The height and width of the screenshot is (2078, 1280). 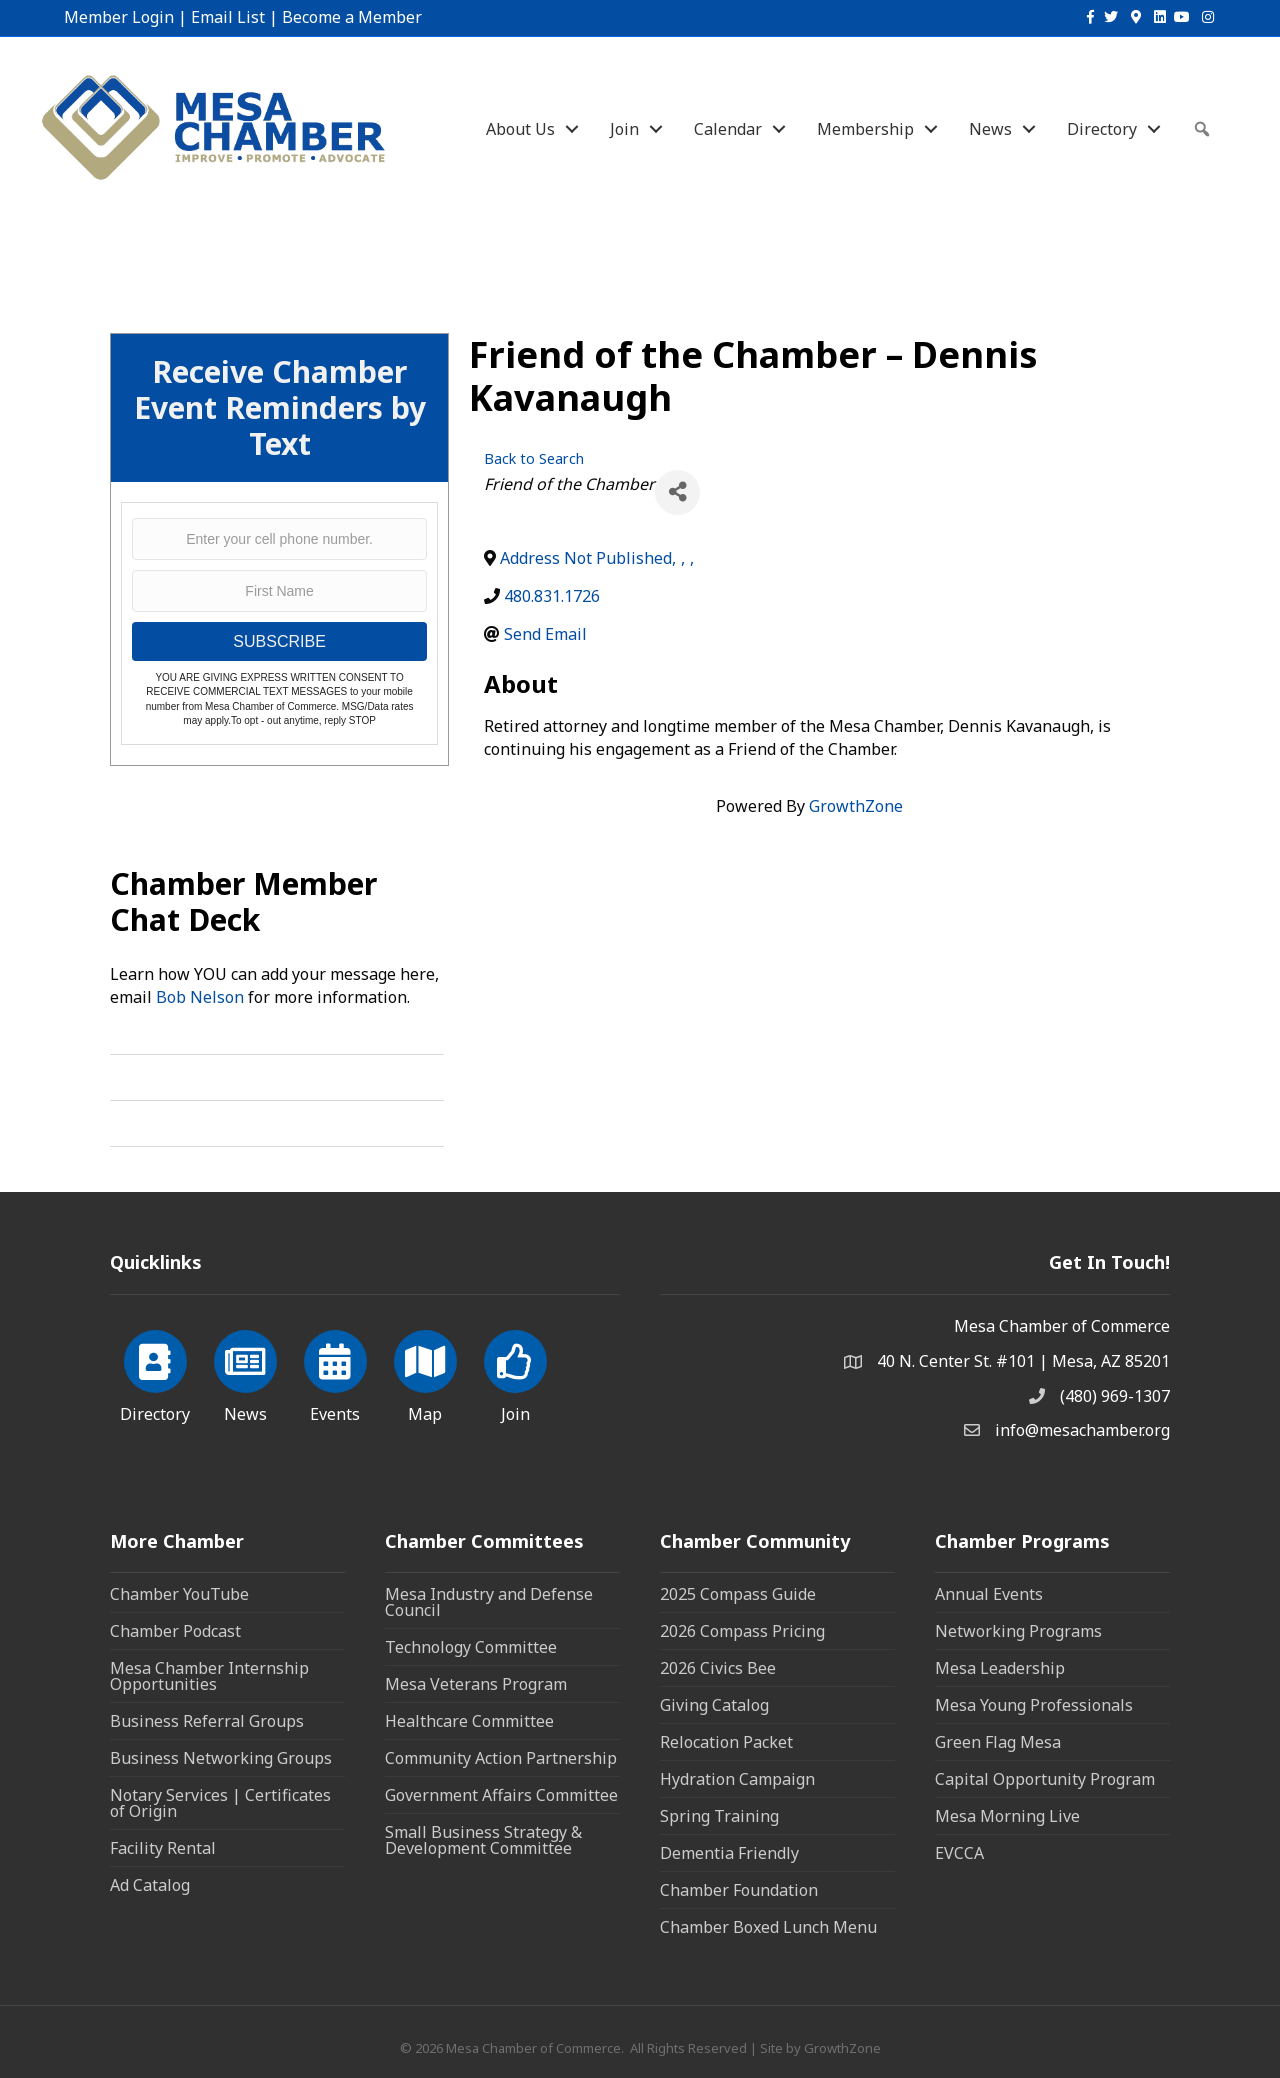 I want to click on Become a Member, so click(x=352, y=17).